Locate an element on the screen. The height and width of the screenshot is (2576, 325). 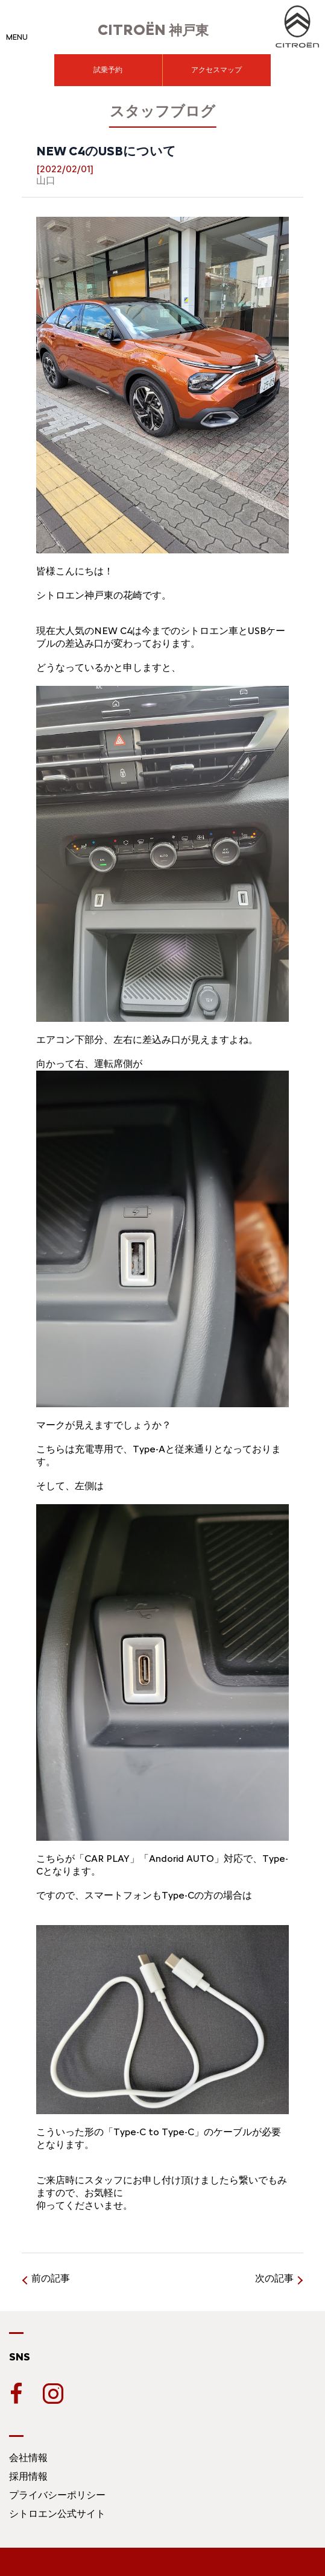
シトロエン公式サイト is located at coordinates (57, 2513).